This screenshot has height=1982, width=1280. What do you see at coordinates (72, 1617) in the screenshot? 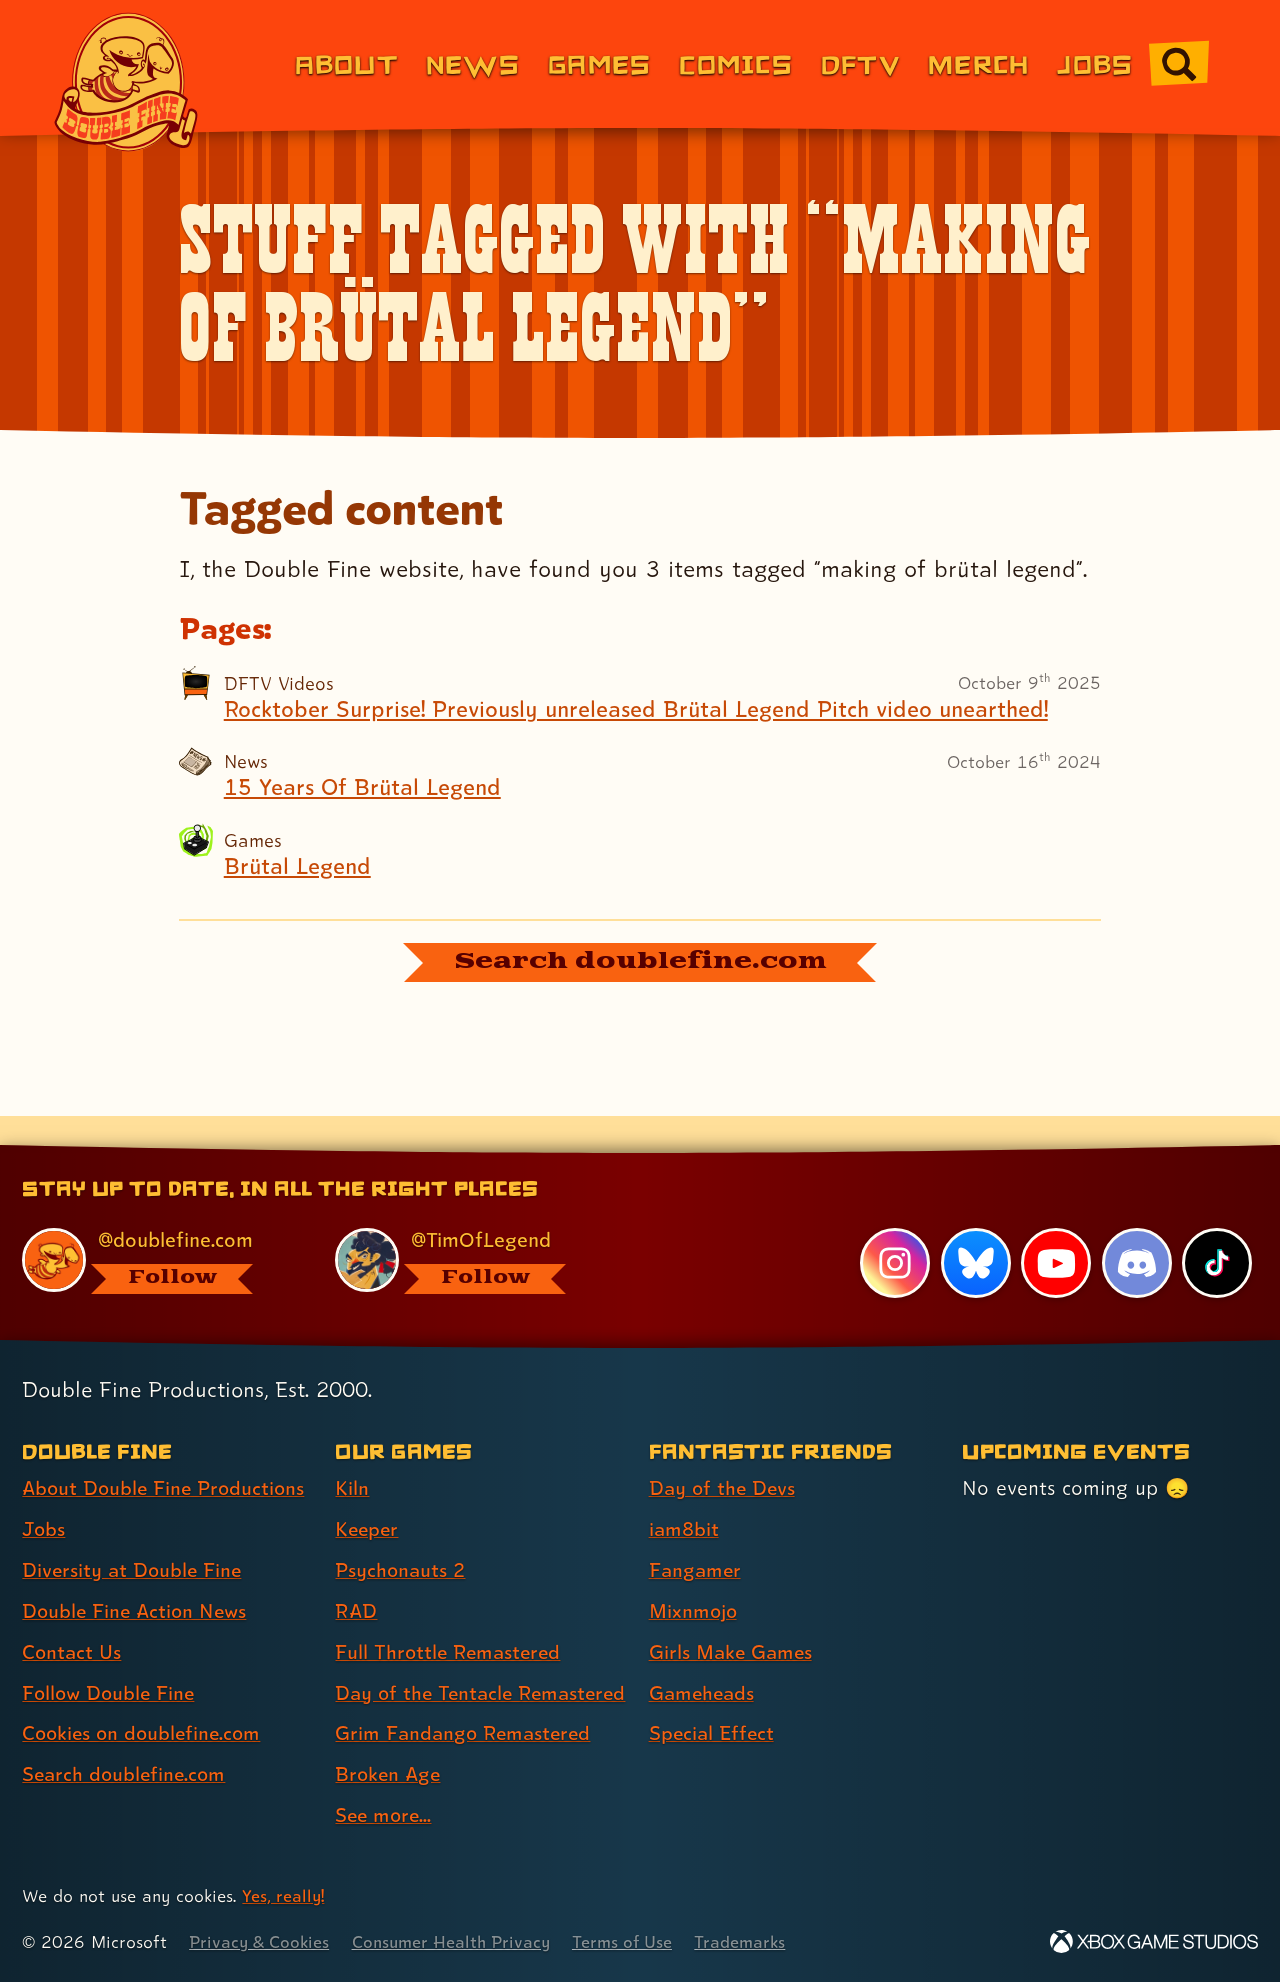
I see `Contact Us [Contact Us (link 5 of 8 )]` at bounding box center [72, 1617].